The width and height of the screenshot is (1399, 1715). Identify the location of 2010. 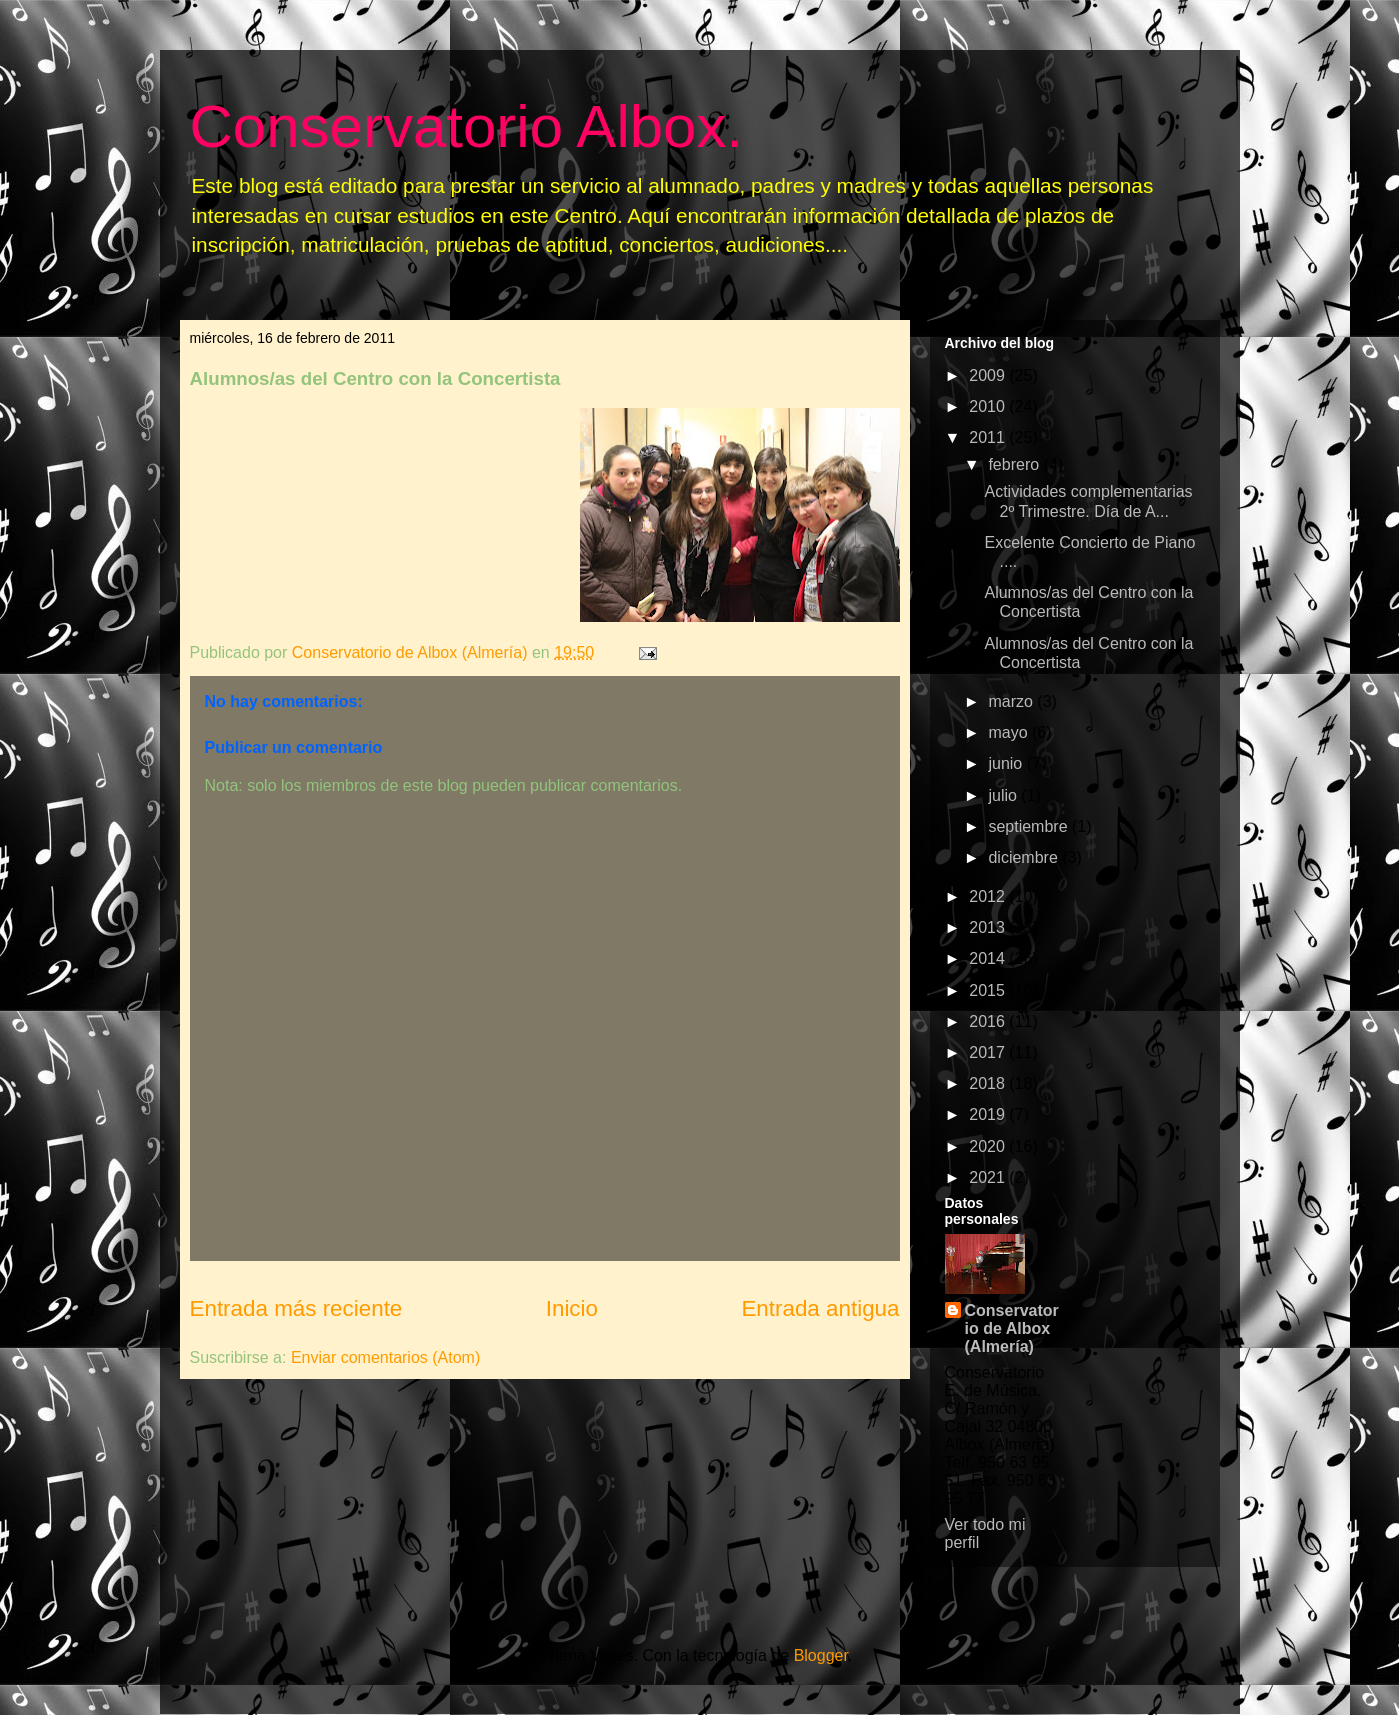
(989, 406).